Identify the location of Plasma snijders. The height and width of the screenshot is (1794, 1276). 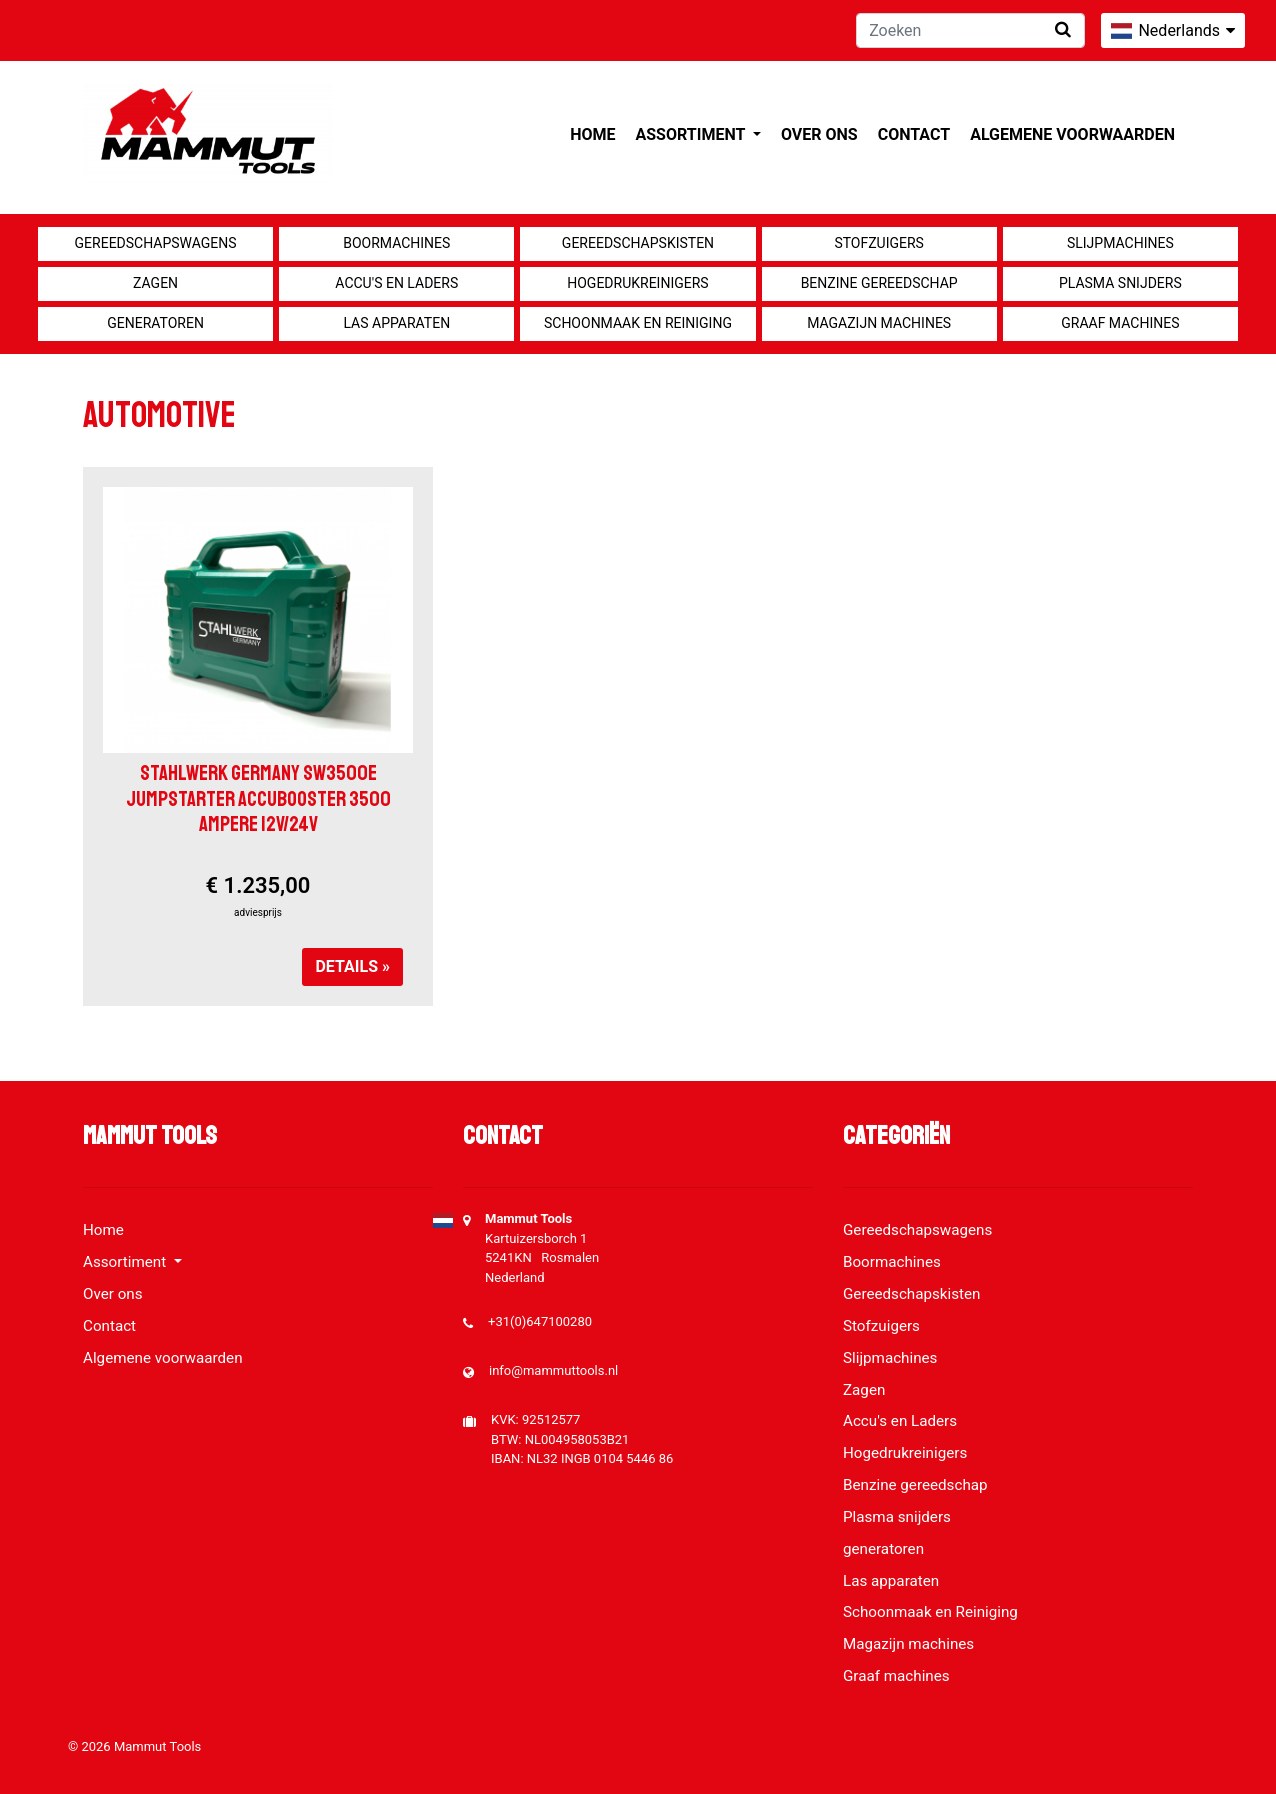
(1120, 283).